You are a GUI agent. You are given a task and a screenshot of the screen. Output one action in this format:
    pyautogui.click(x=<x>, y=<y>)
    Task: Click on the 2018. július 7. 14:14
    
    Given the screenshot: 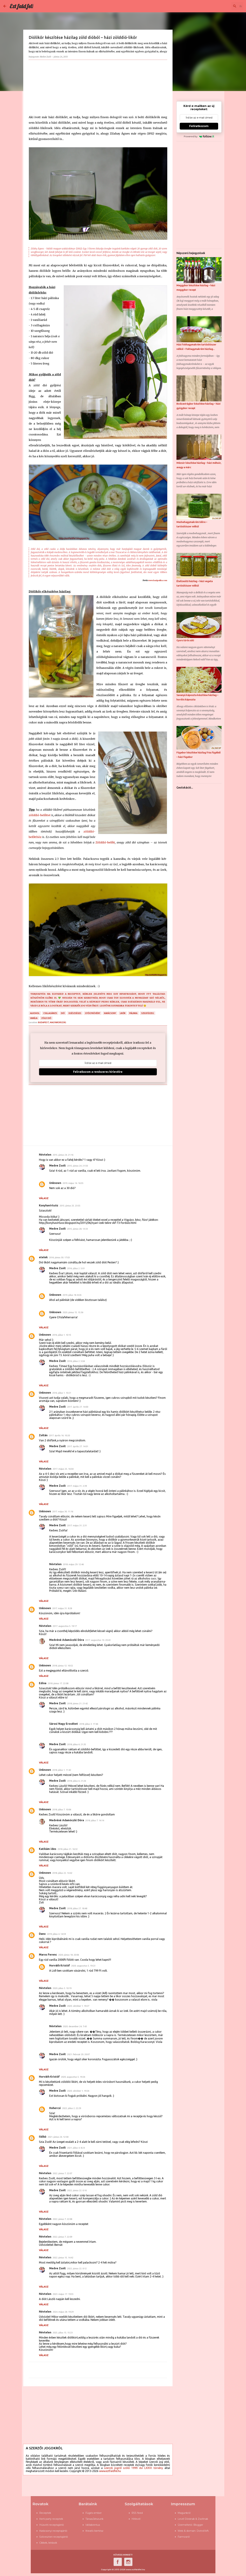 What is the action you would take?
    pyautogui.click(x=94, y=1820)
    